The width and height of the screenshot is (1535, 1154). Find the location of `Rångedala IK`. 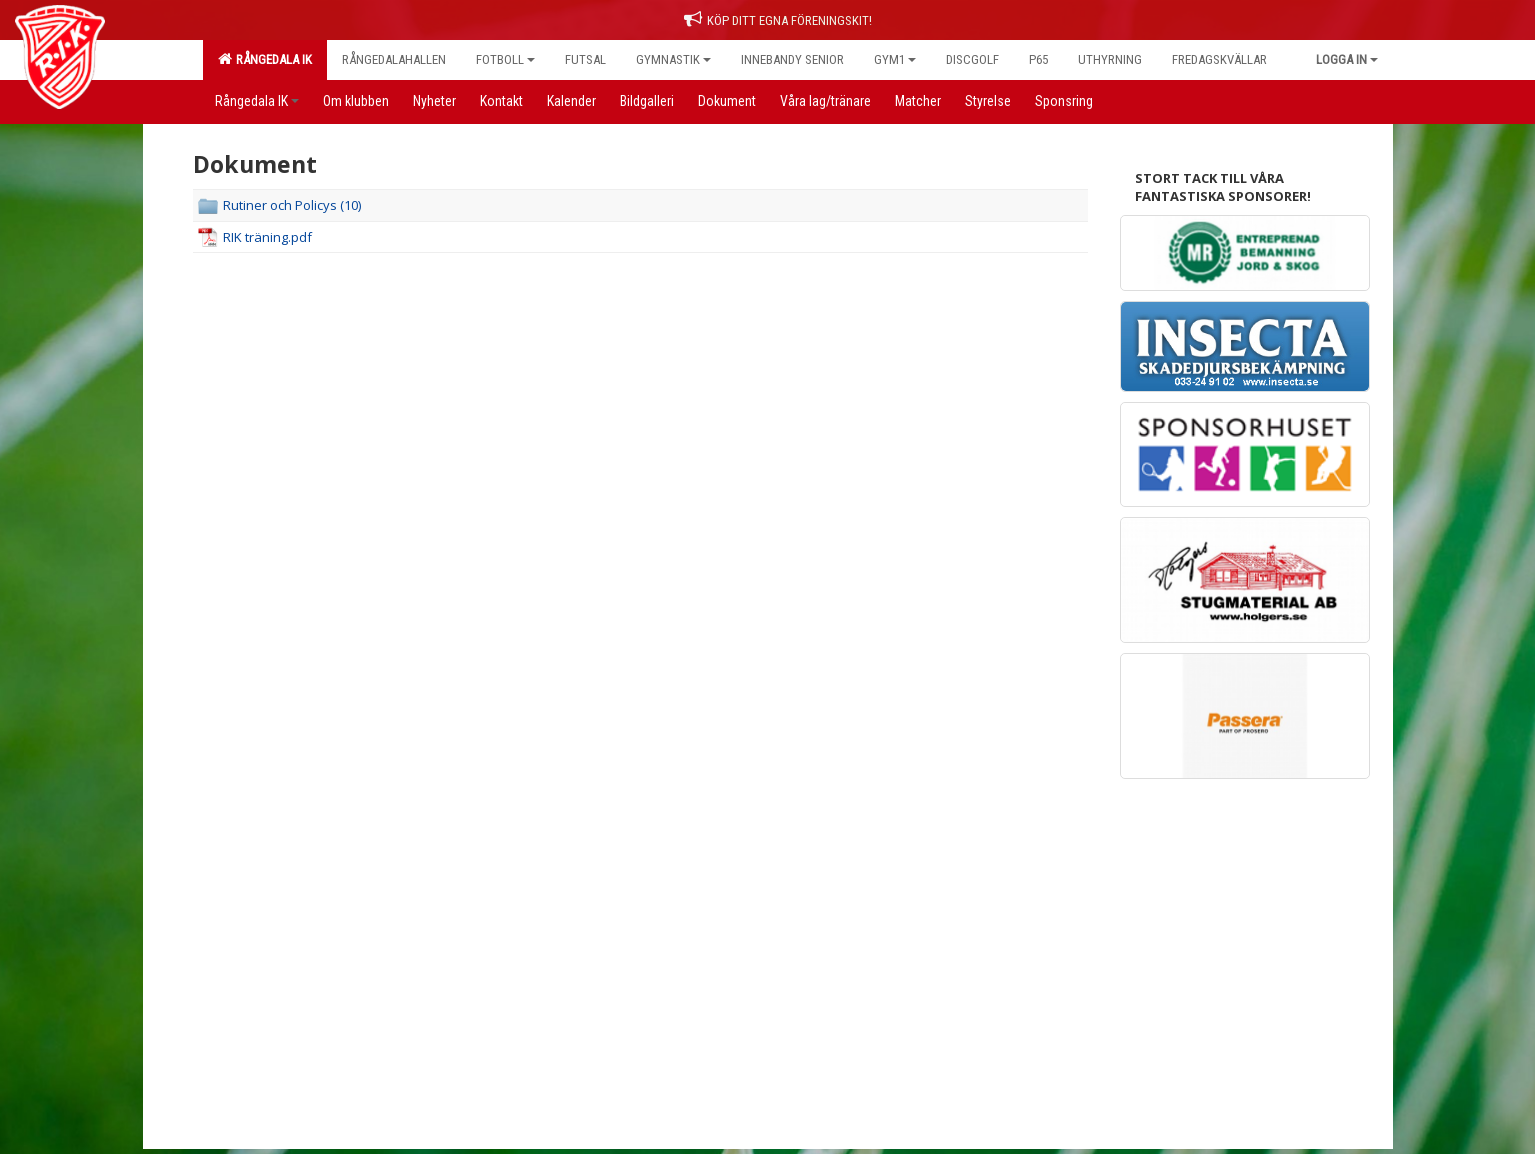

Rångedala IK is located at coordinates (265, 59).